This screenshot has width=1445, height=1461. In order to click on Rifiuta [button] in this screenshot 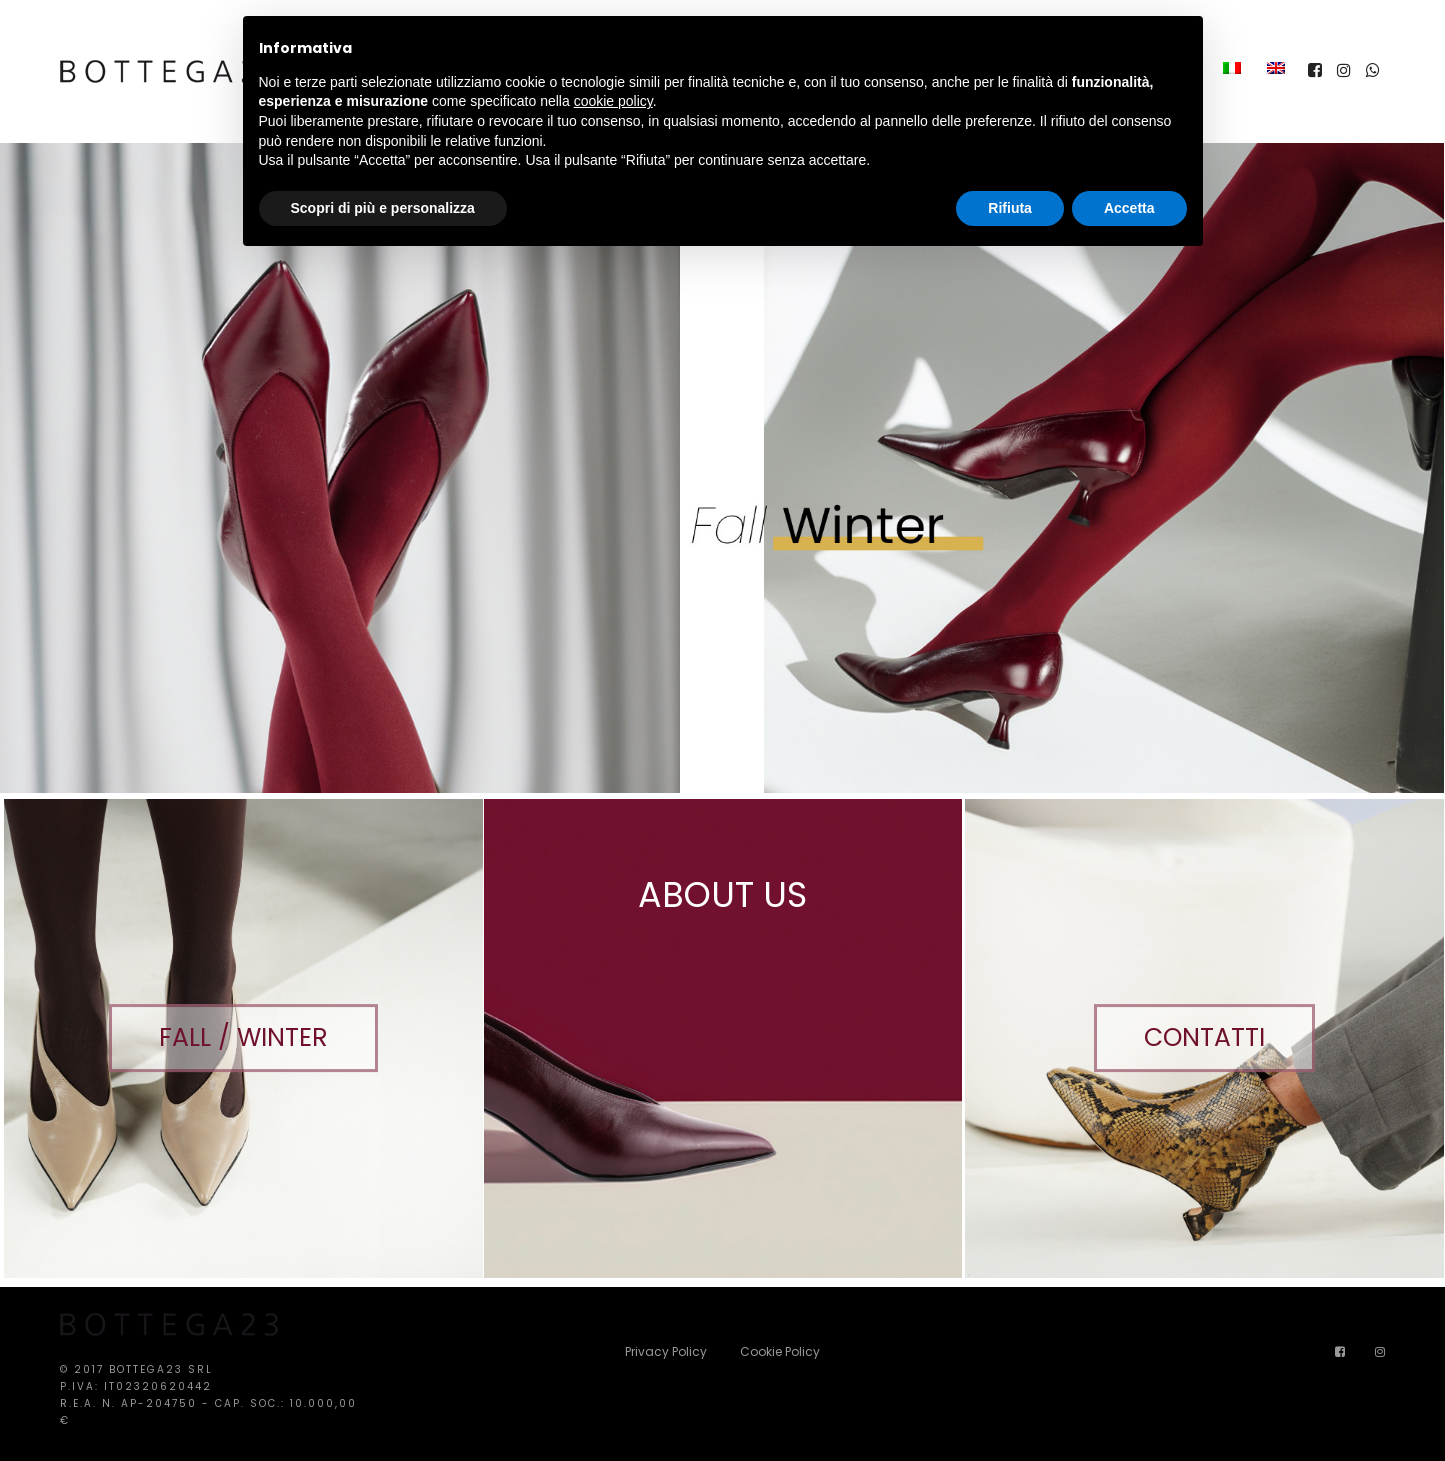, I will do `click(1010, 208)`.